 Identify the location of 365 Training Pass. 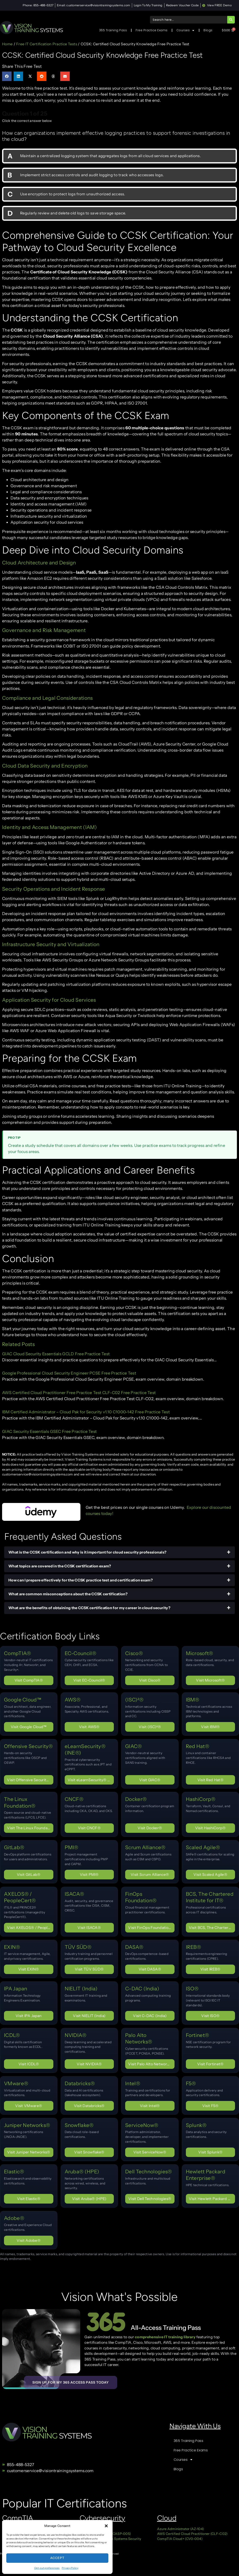
(113, 30).